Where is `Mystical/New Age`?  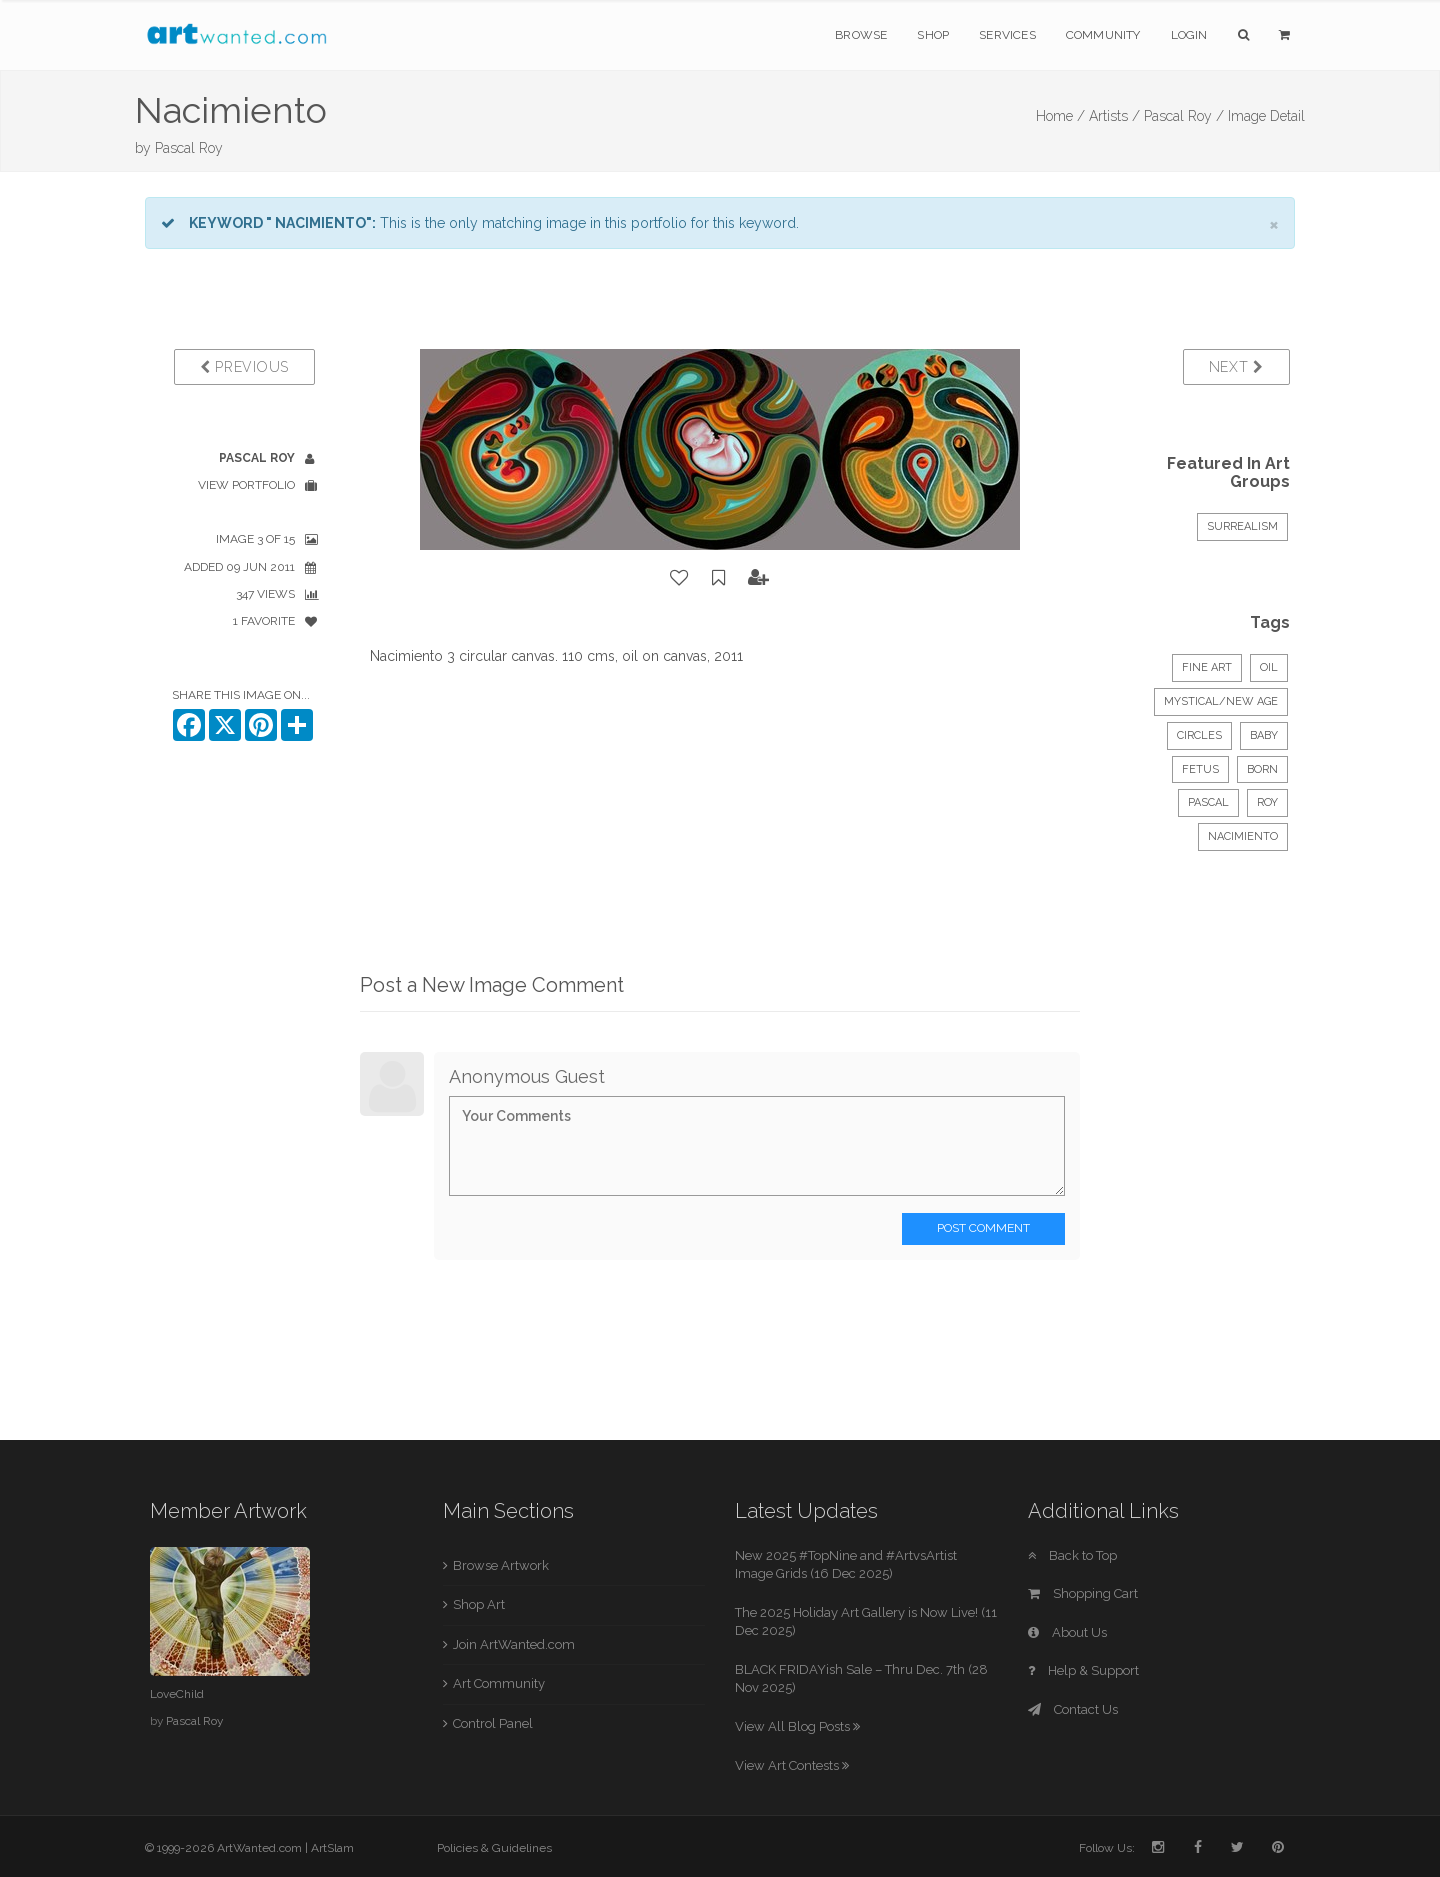 Mystical/New Age is located at coordinates (1221, 701).